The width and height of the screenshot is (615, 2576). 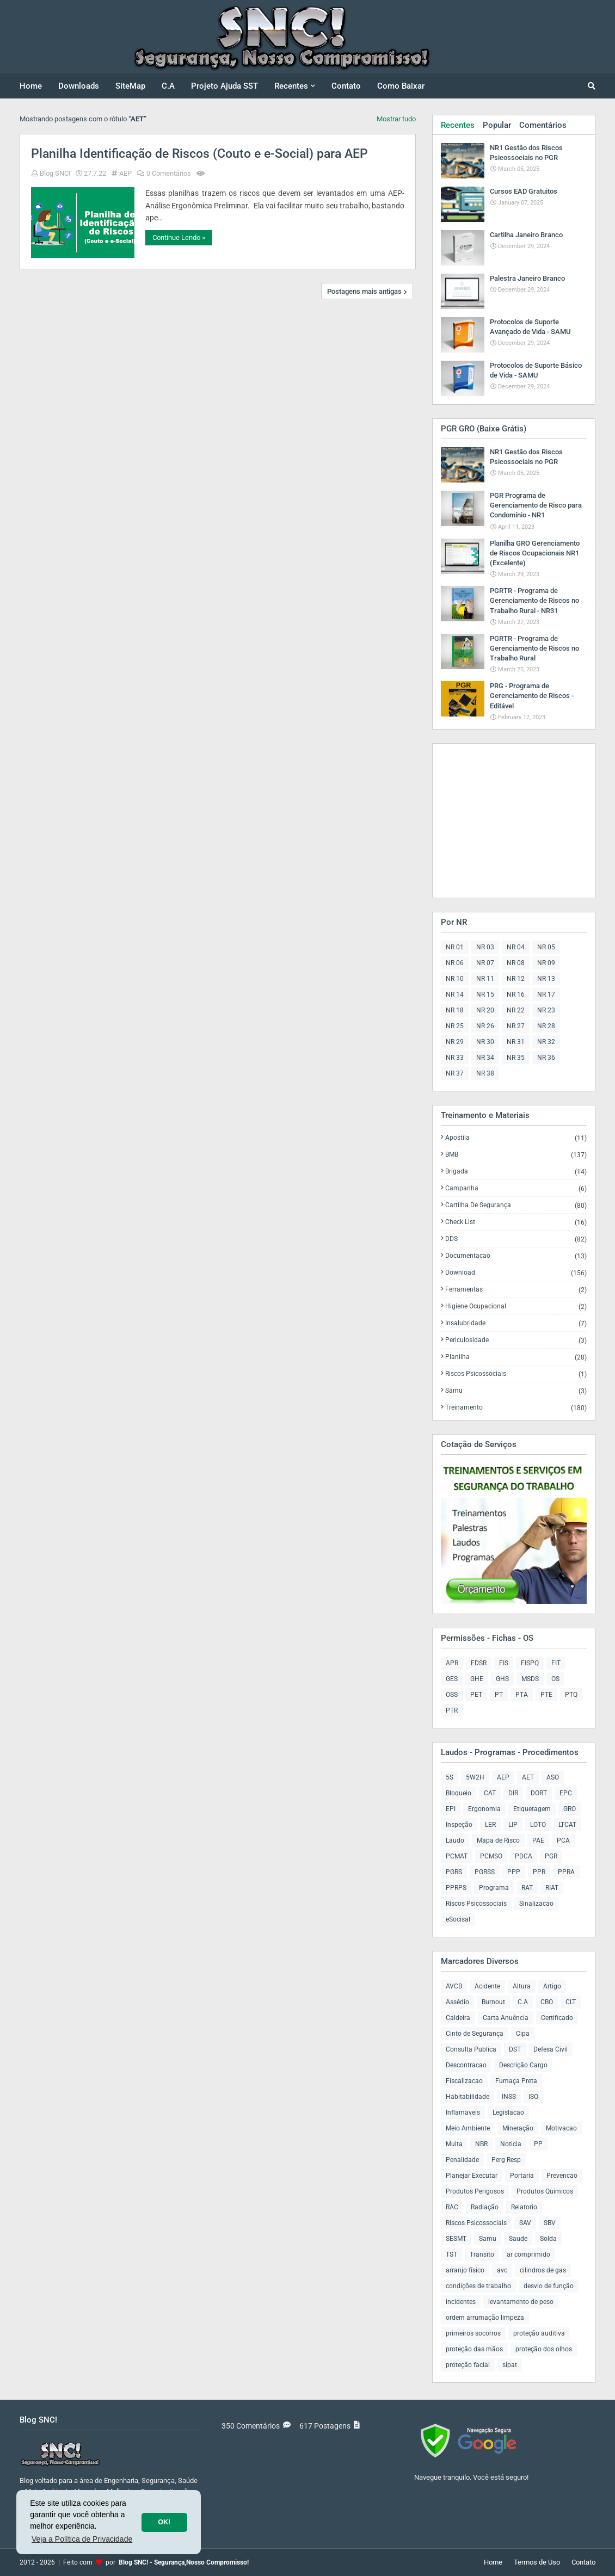 I want to click on Higiene Ocupacional, so click(x=516, y=1306).